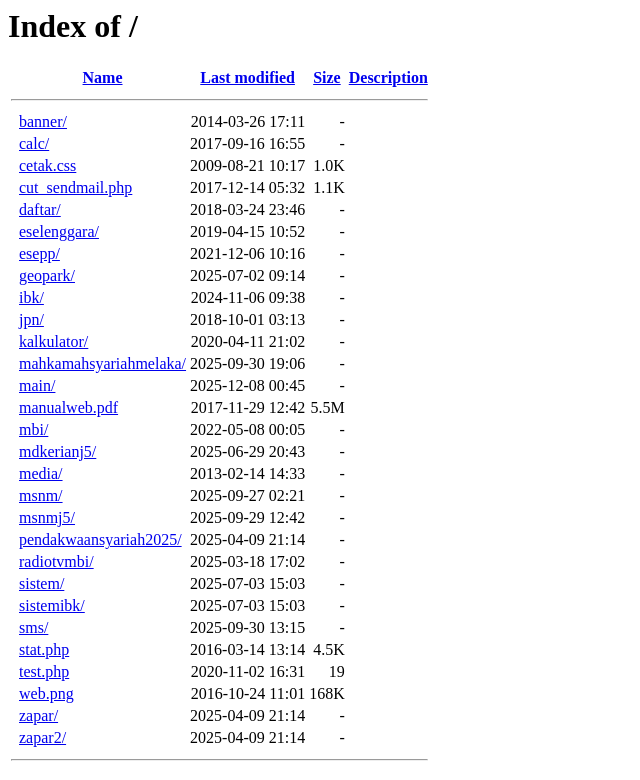 The image size is (640, 780). What do you see at coordinates (56, 561) in the screenshot?
I see `radiotvmbi/` at bounding box center [56, 561].